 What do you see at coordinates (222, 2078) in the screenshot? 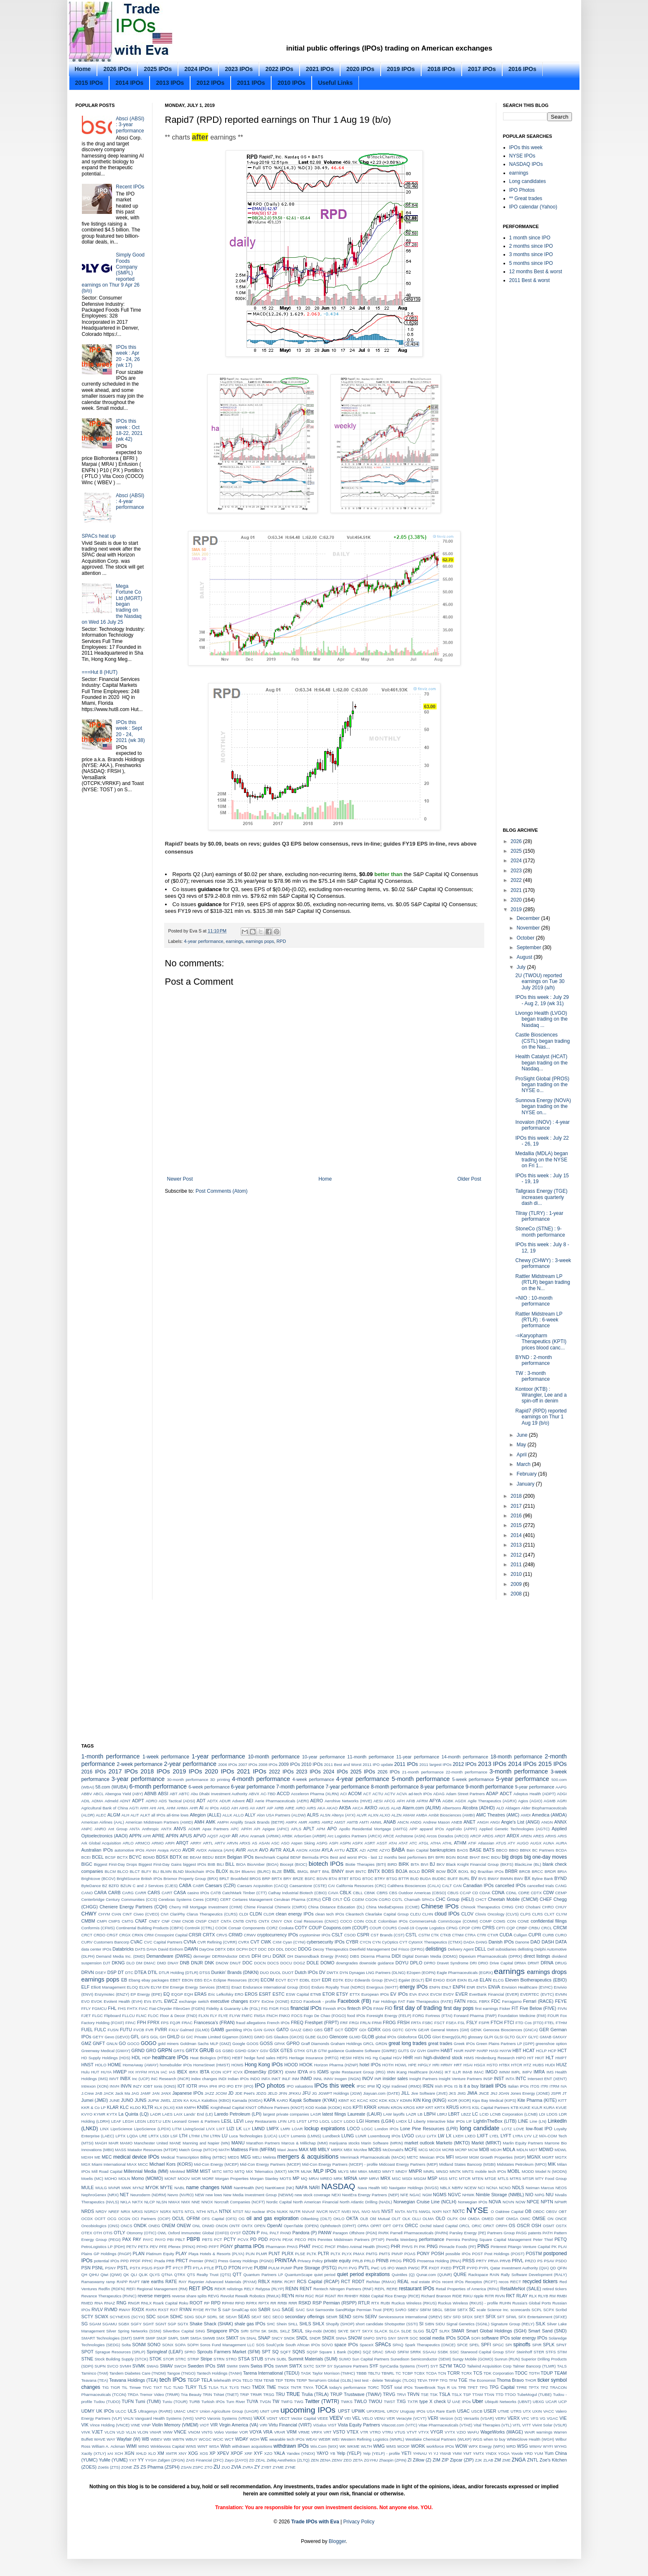
I see `INDI` at bounding box center [222, 2078].